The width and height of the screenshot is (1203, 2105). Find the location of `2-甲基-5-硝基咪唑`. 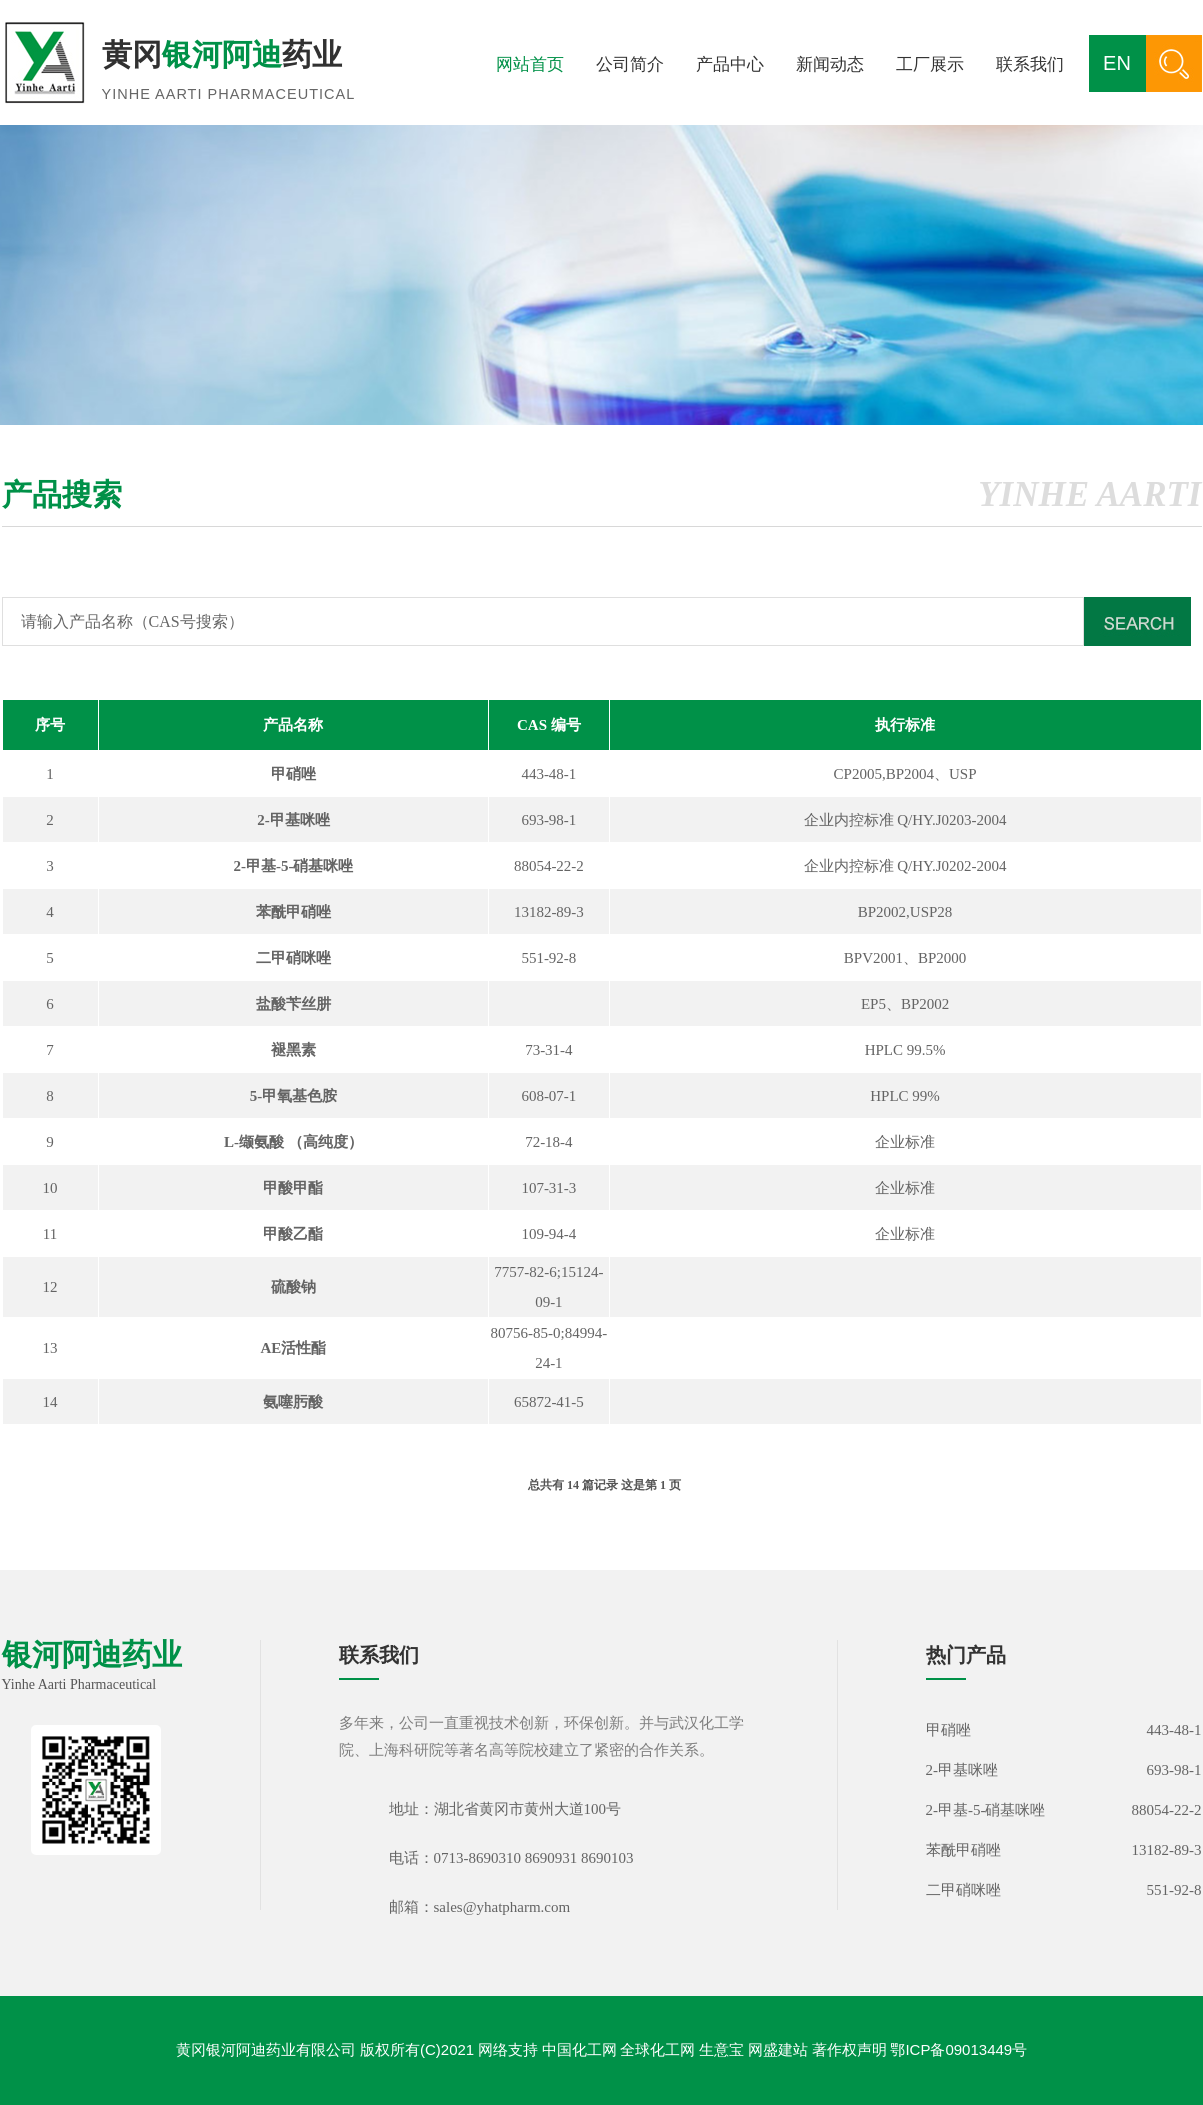

2-甲基-5-硝基咪唑 is located at coordinates (986, 1810).